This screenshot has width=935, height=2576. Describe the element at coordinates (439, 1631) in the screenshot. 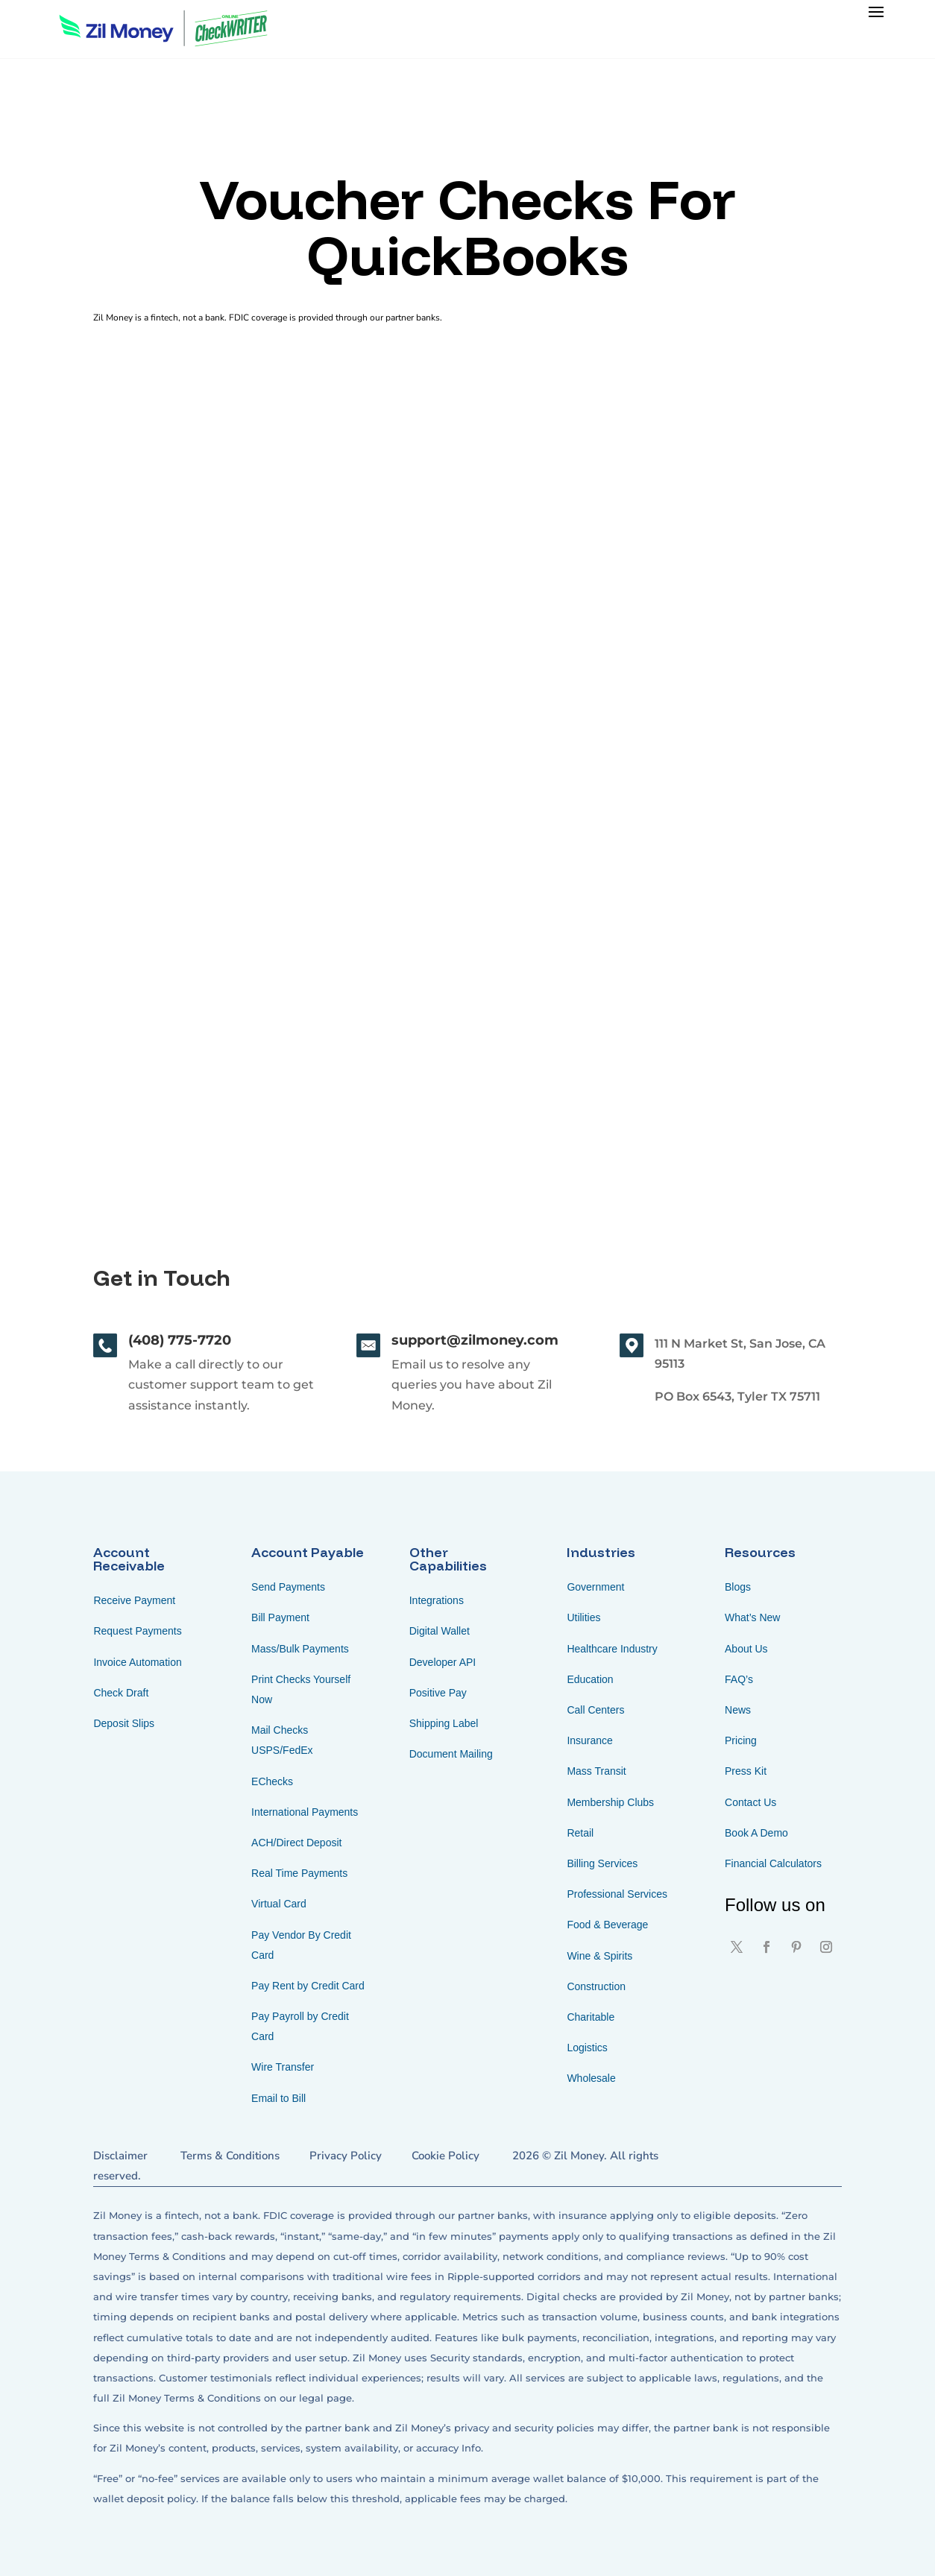

I see `Digital Wallet` at that location.